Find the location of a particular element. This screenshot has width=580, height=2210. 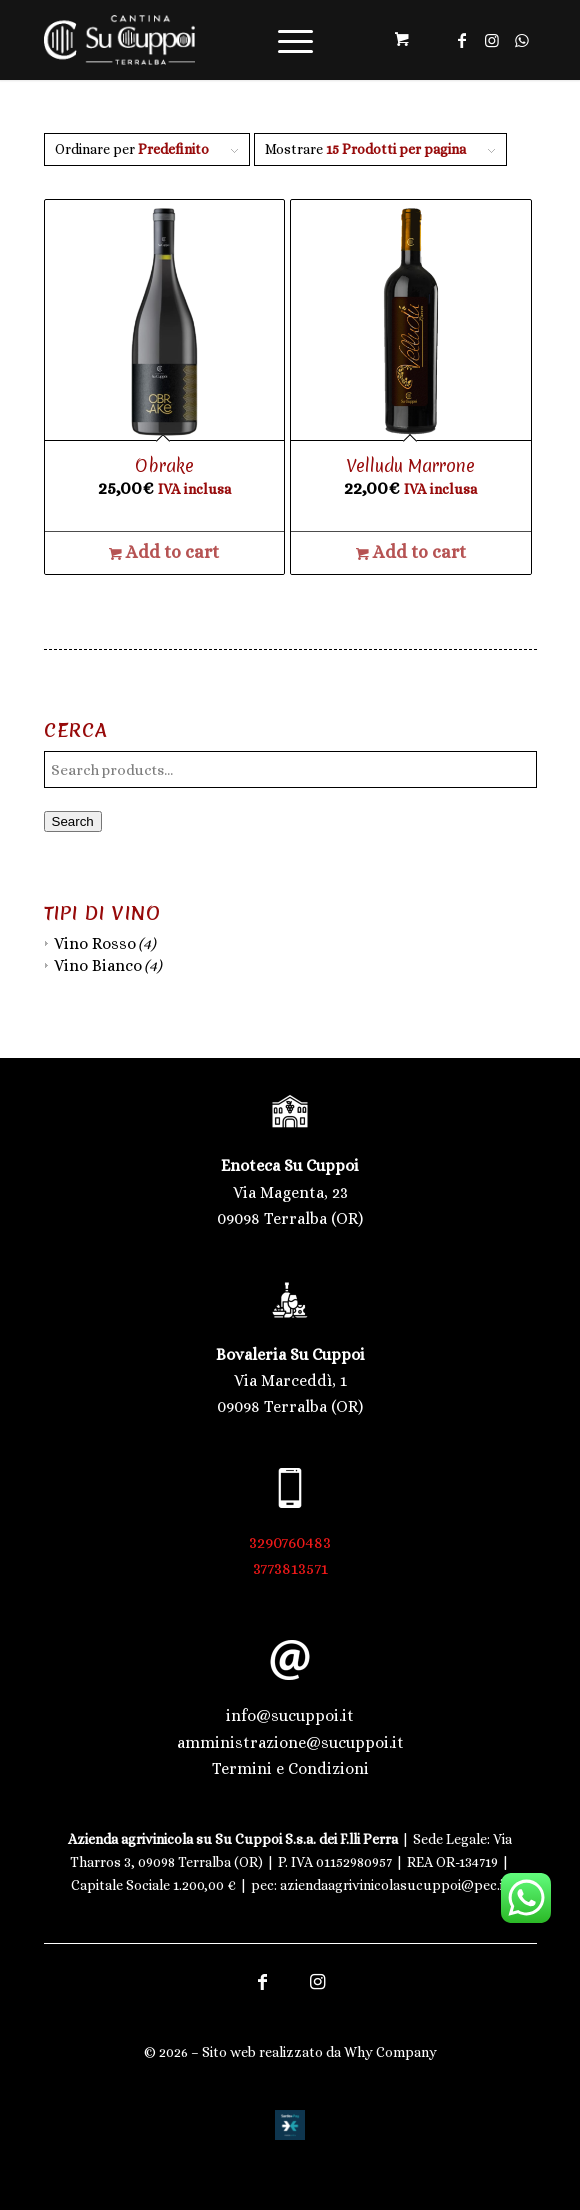

3773813571 is located at coordinates (290, 1568).